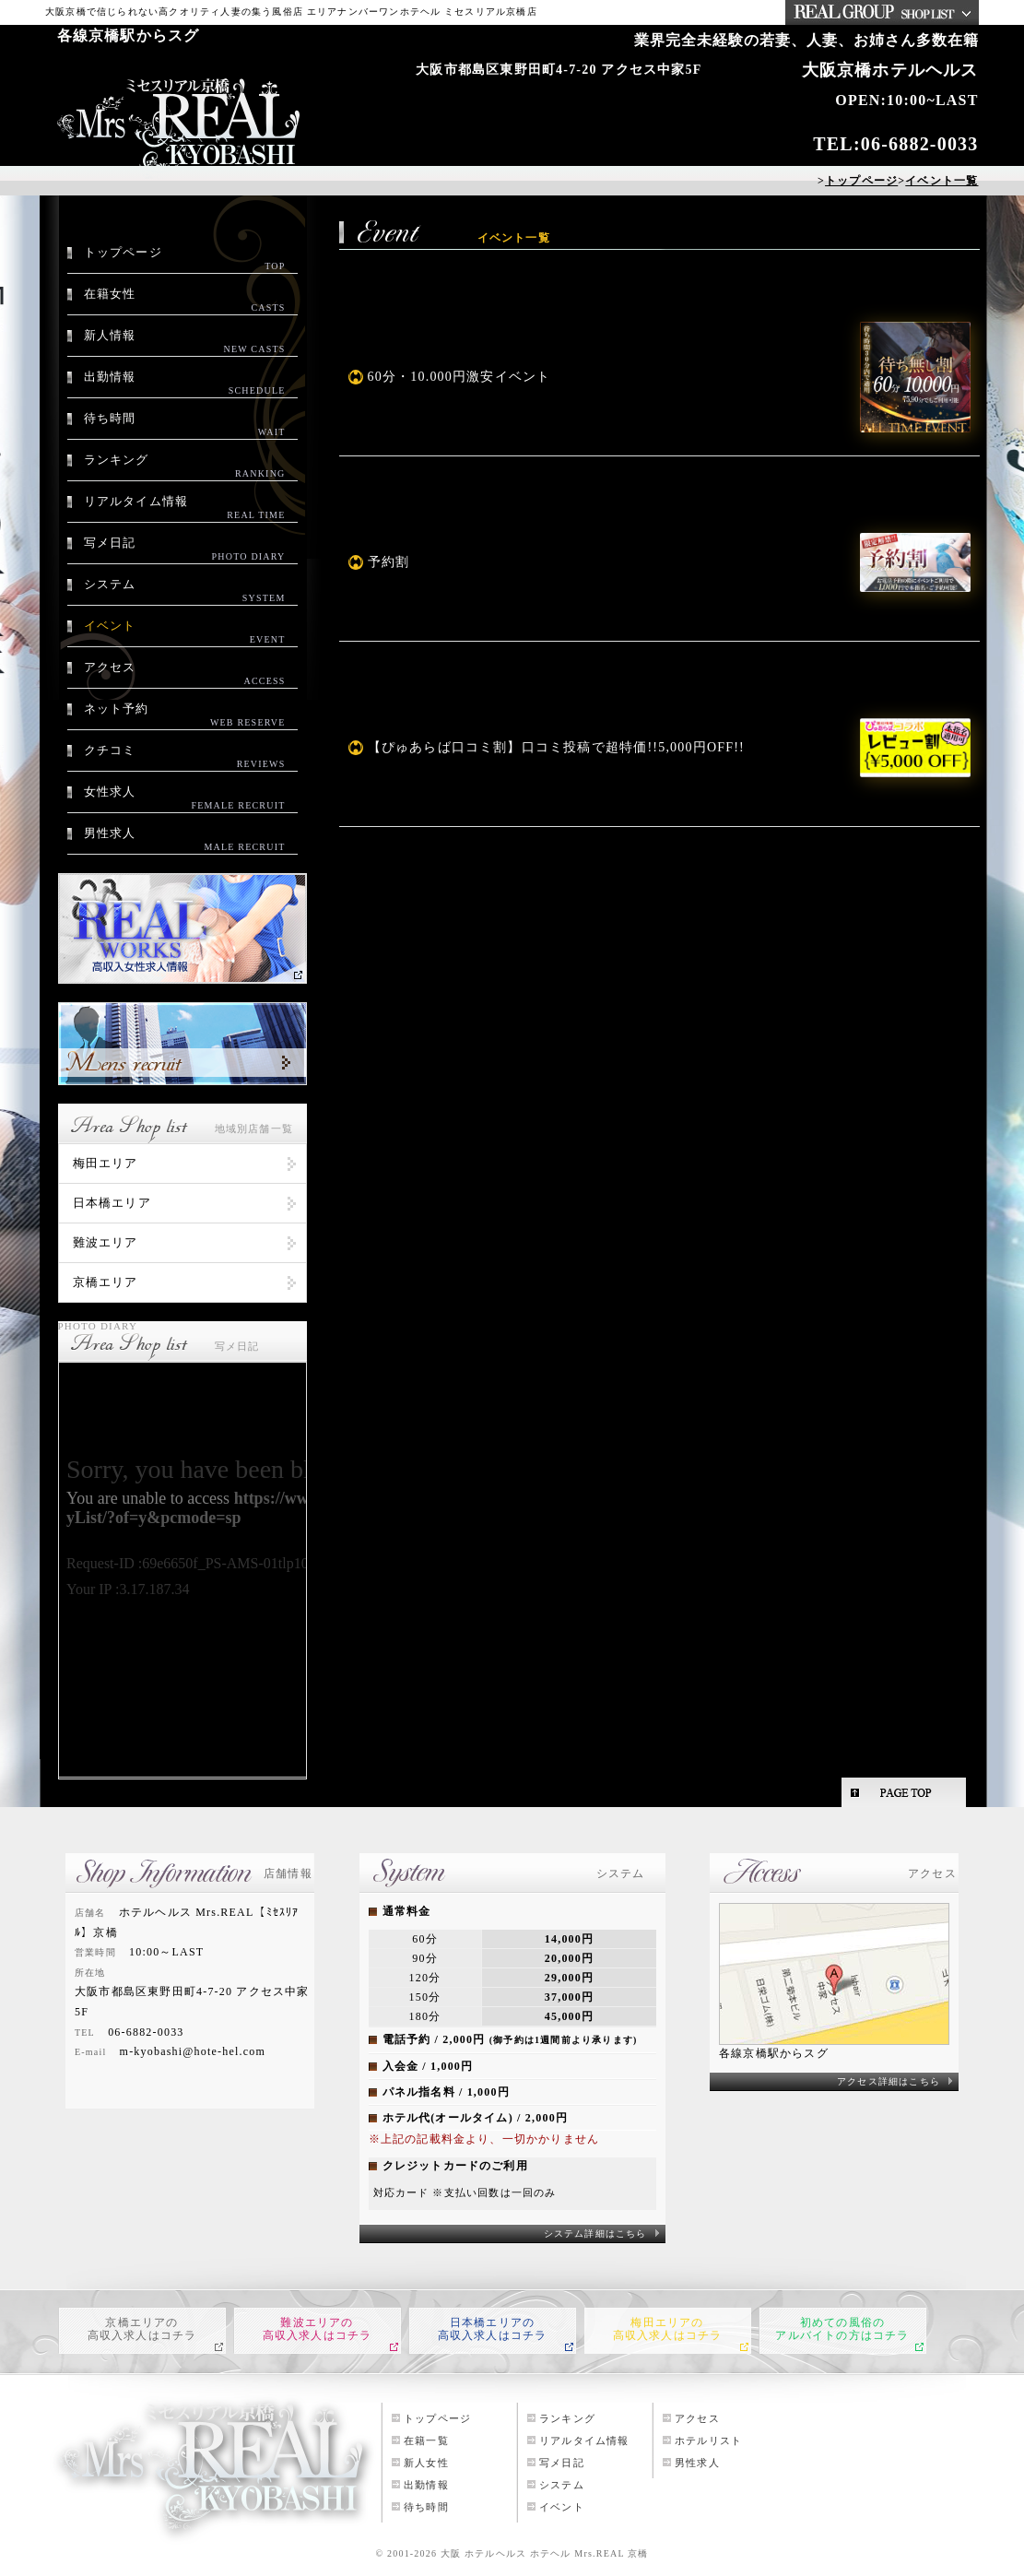 The image size is (1024, 2576). Describe the element at coordinates (142, 2329) in the screenshot. I see `京橋エリアの高収入求人はコチラ` at that location.